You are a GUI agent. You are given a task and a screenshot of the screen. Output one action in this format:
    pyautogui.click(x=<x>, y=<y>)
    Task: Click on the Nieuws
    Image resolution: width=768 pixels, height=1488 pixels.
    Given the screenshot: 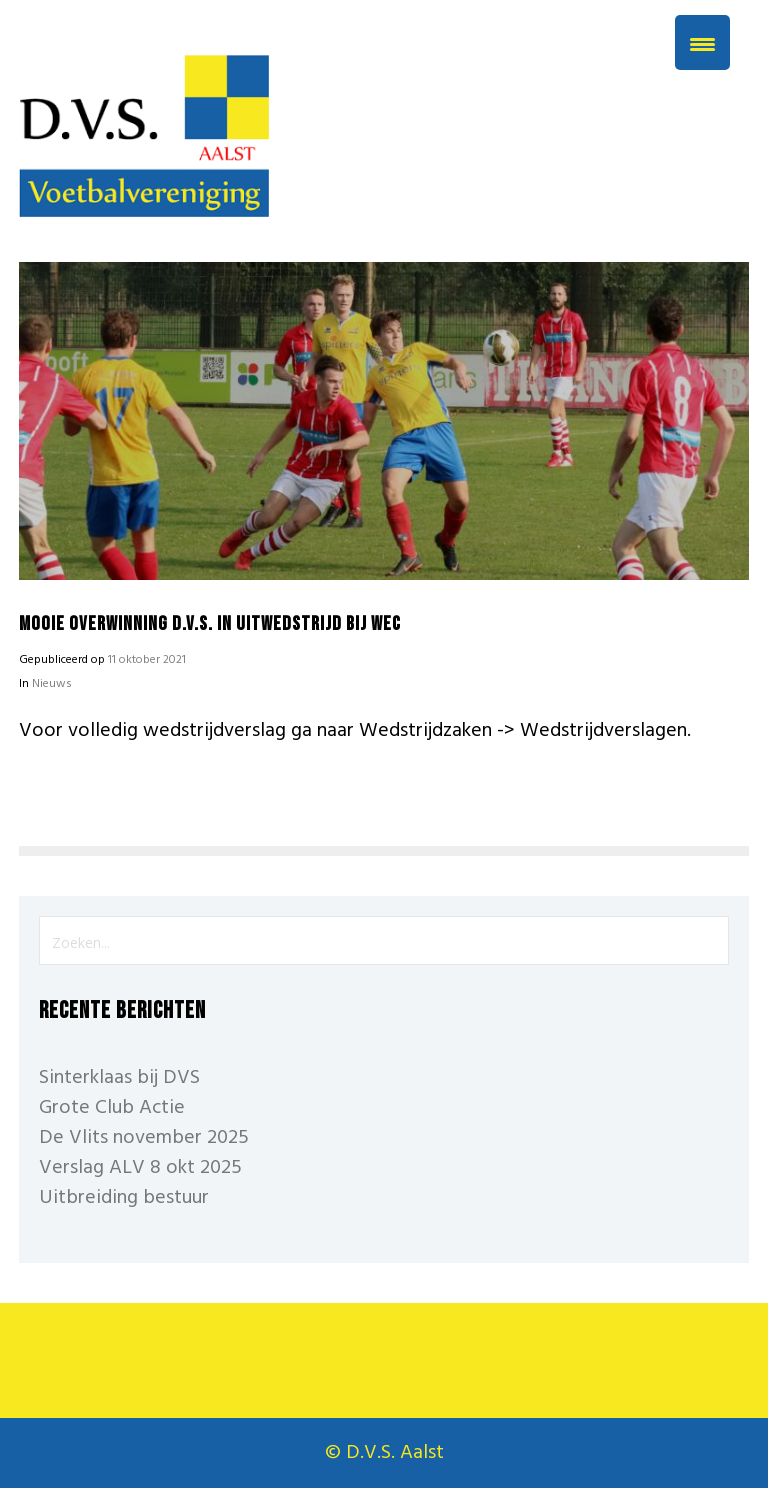 What is the action you would take?
    pyautogui.click(x=52, y=684)
    